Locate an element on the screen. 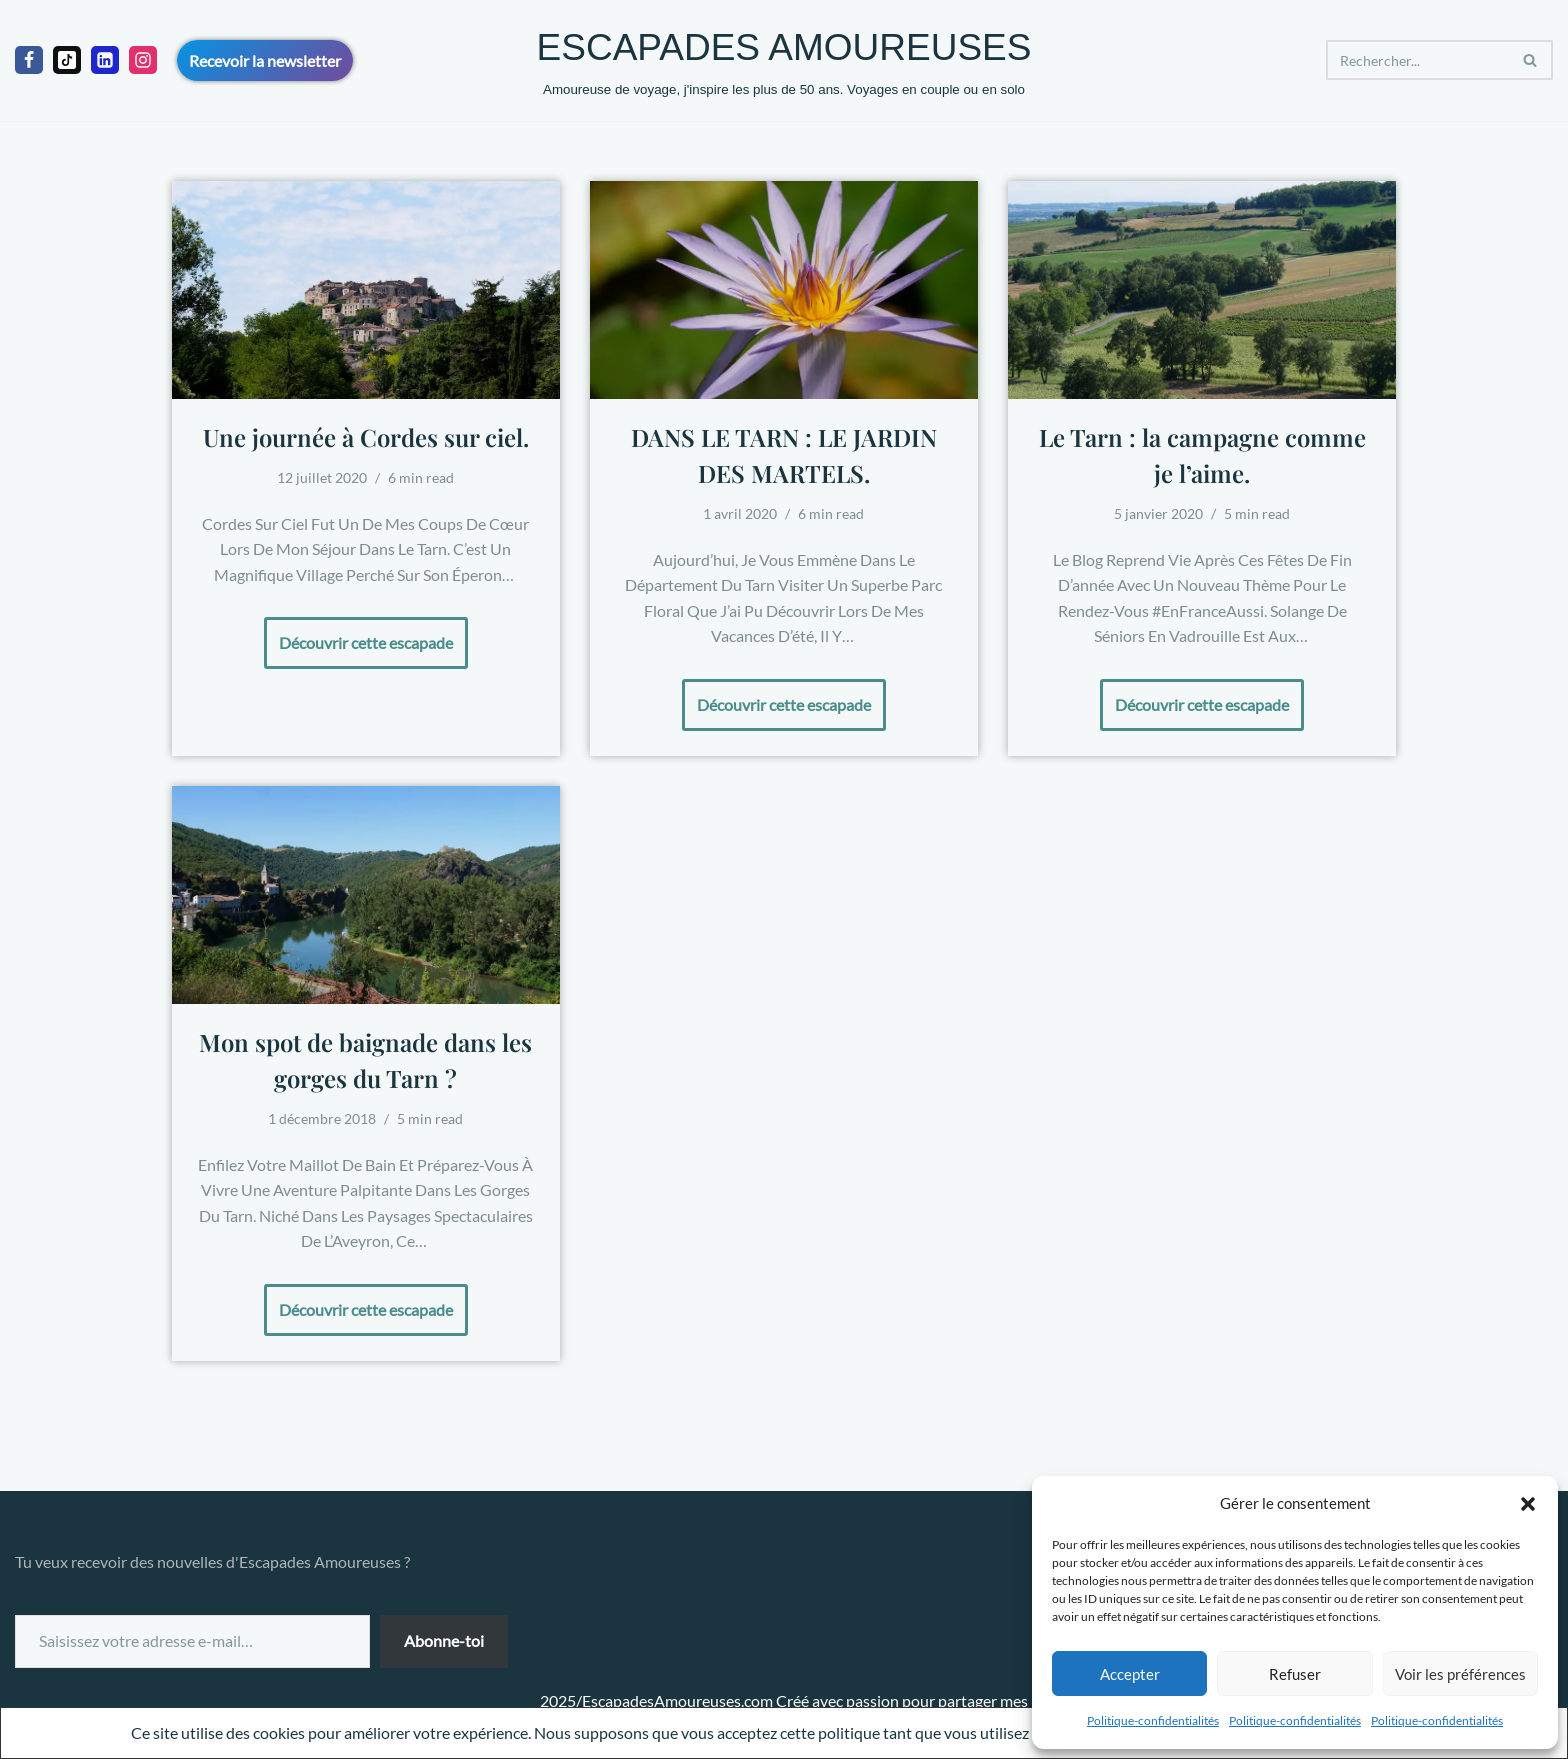 The height and width of the screenshot is (1759, 1568). [ESCAPADES AMOUREUSES Amoureuse de voyage, j'inspire les plus de 50 ans. Voyages en couple ou en solo] is located at coordinates (784, 60).